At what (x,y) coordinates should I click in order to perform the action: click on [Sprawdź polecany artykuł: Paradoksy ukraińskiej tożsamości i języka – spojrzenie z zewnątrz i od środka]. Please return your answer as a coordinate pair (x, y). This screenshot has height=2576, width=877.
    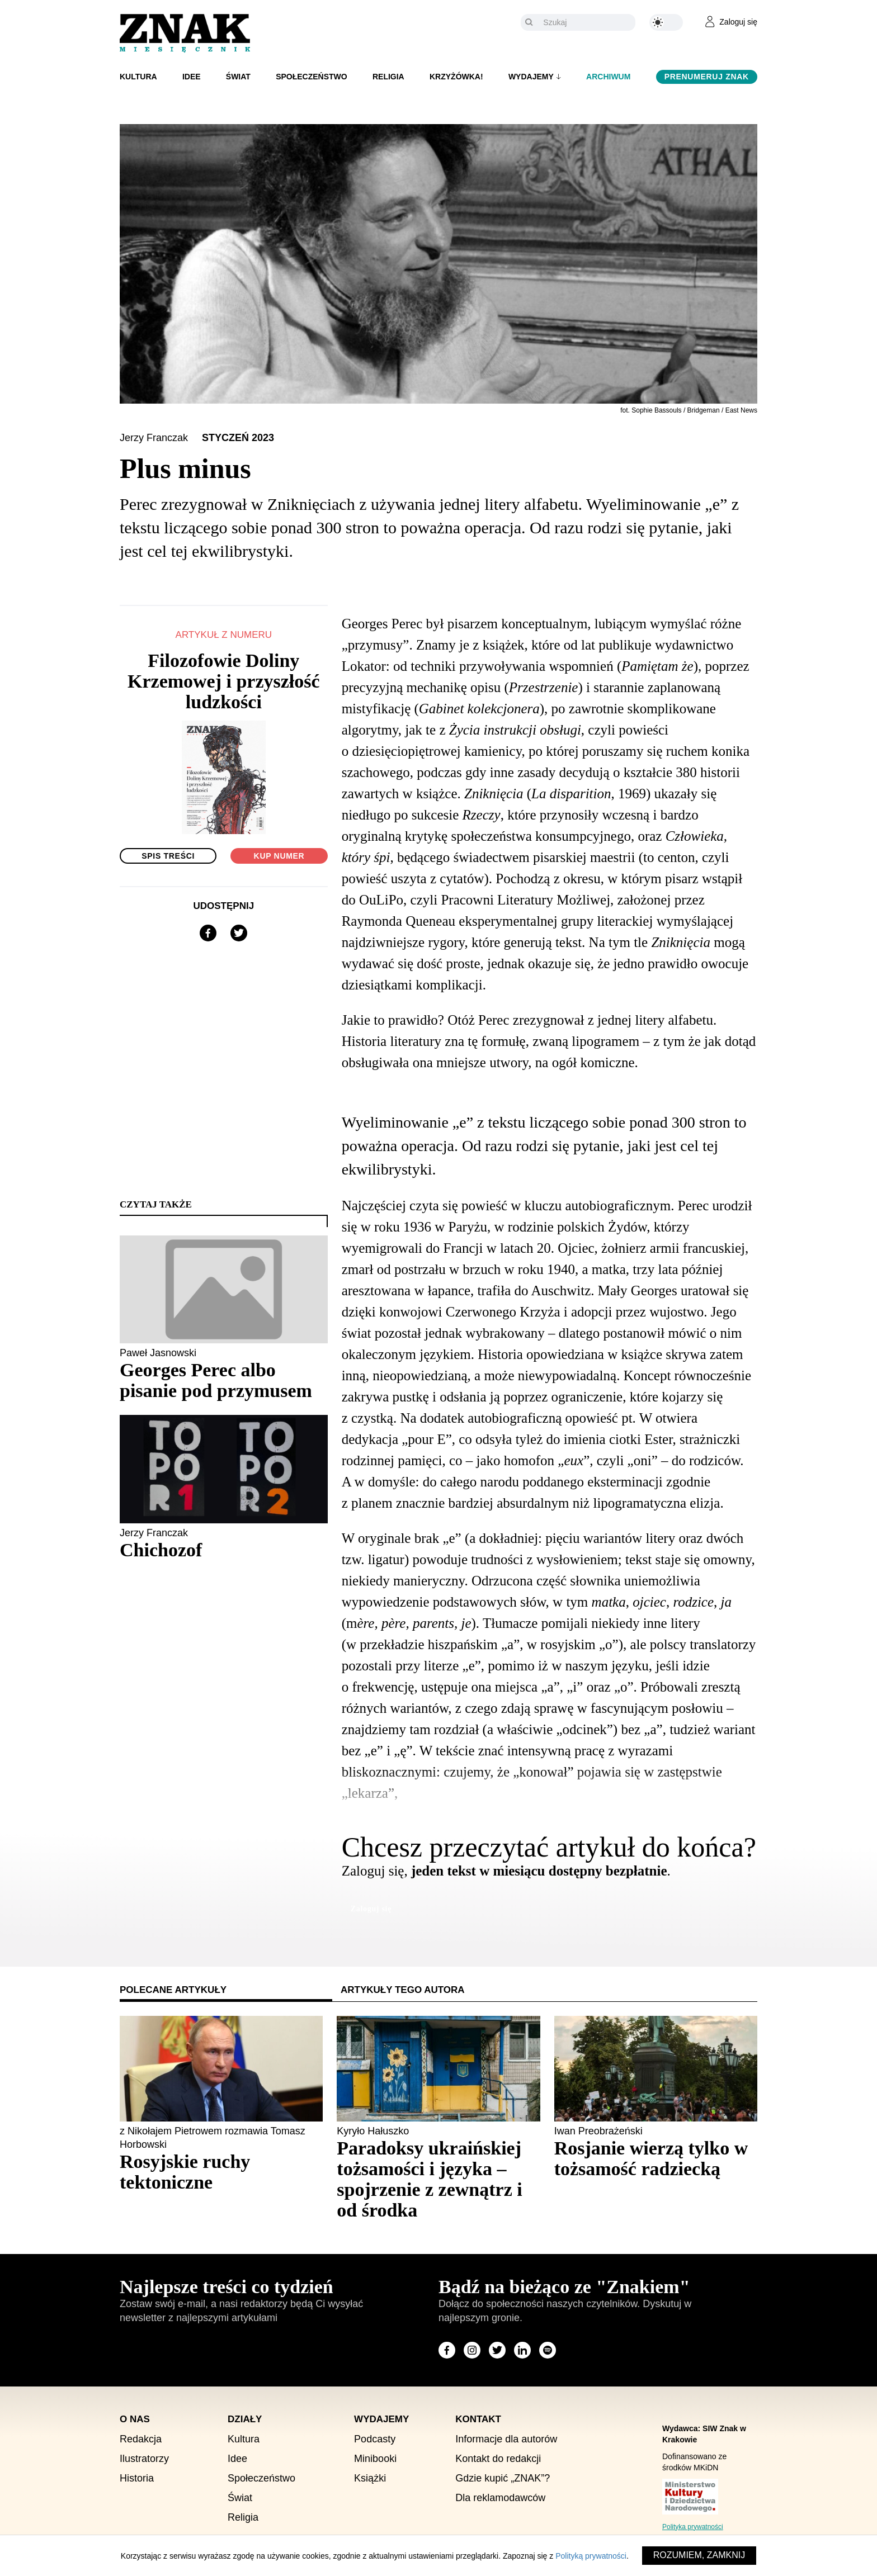
    Looking at the image, I should click on (438, 2179).